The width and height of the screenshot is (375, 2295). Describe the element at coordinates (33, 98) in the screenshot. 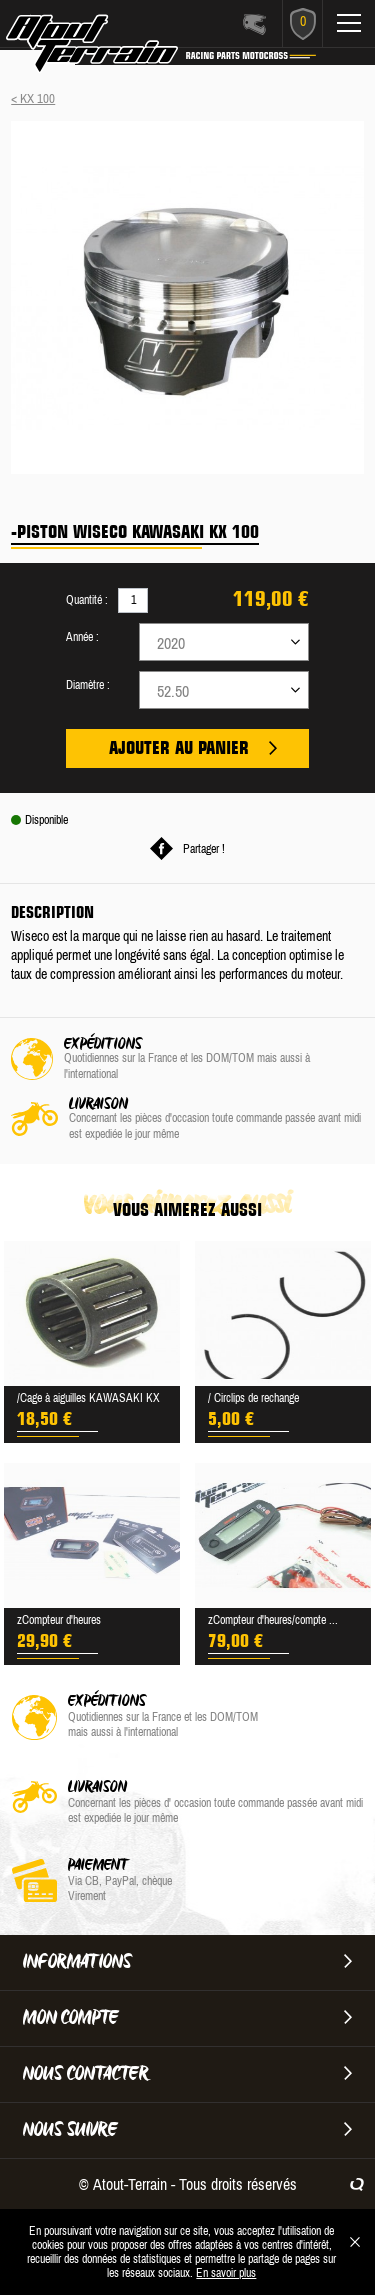

I see `< KX 100` at that location.